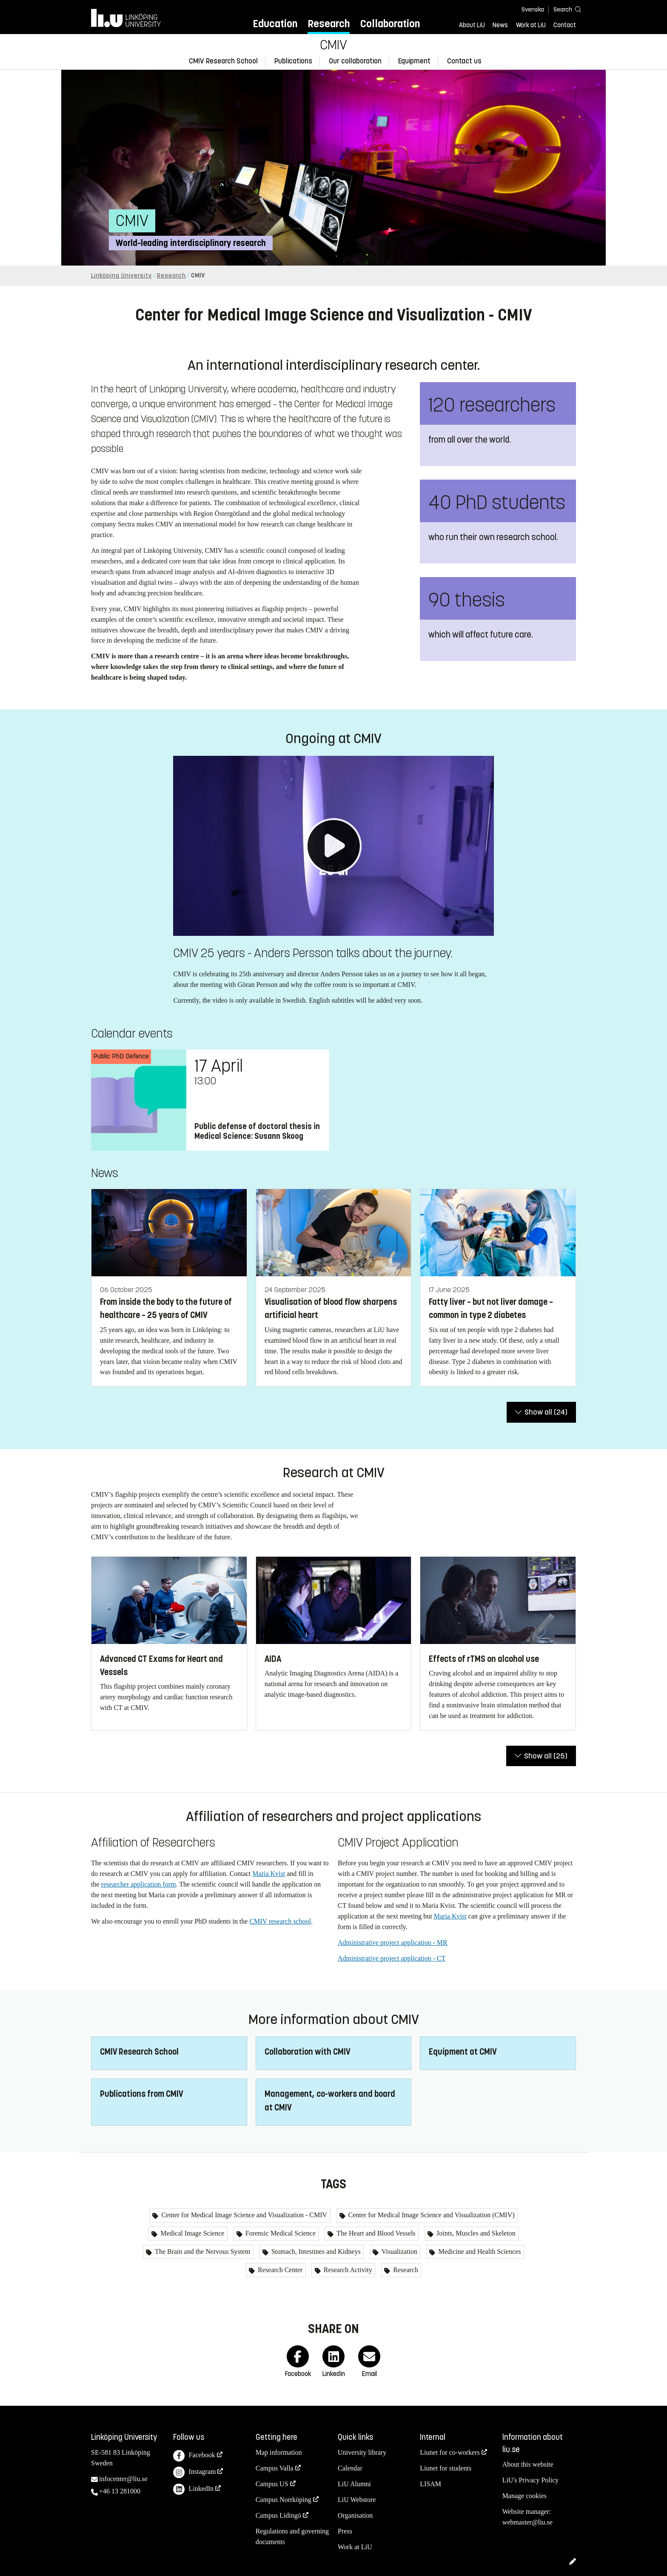 Image resolution: width=667 pixels, height=2576 pixels. Describe the element at coordinates (275, 23) in the screenshot. I see `Education` at that location.